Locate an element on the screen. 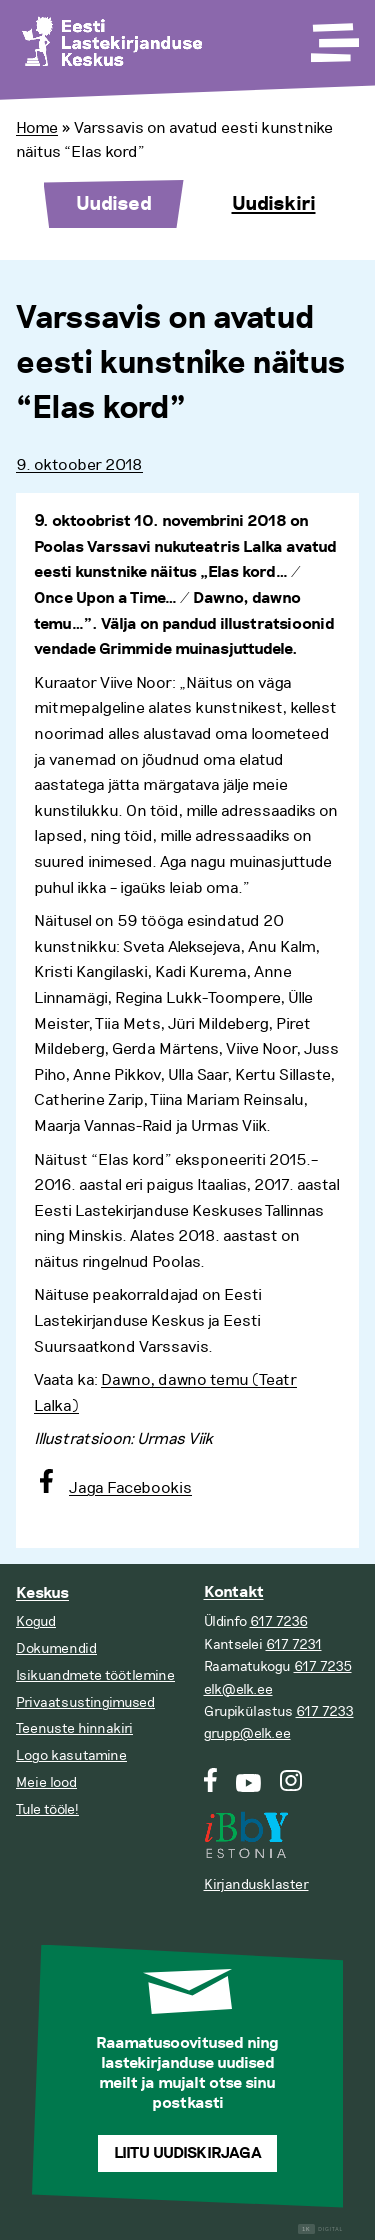 The height and width of the screenshot is (2240, 375). grupp@elk.ee is located at coordinates (247, 1733).